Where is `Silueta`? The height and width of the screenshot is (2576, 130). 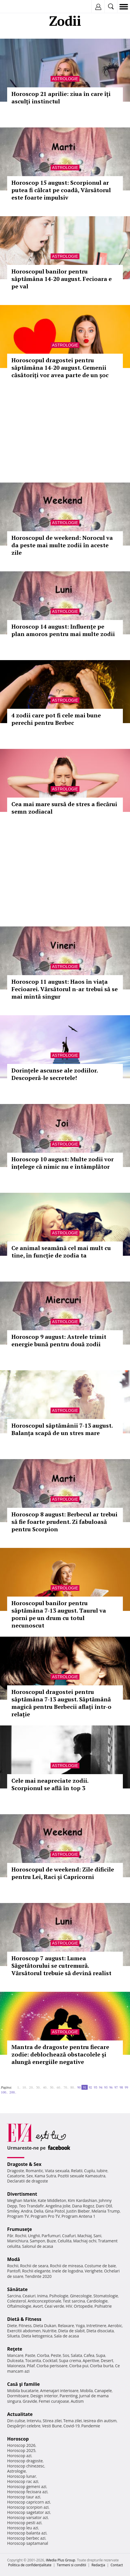 Silueta is located at coordinates (13, 2336).